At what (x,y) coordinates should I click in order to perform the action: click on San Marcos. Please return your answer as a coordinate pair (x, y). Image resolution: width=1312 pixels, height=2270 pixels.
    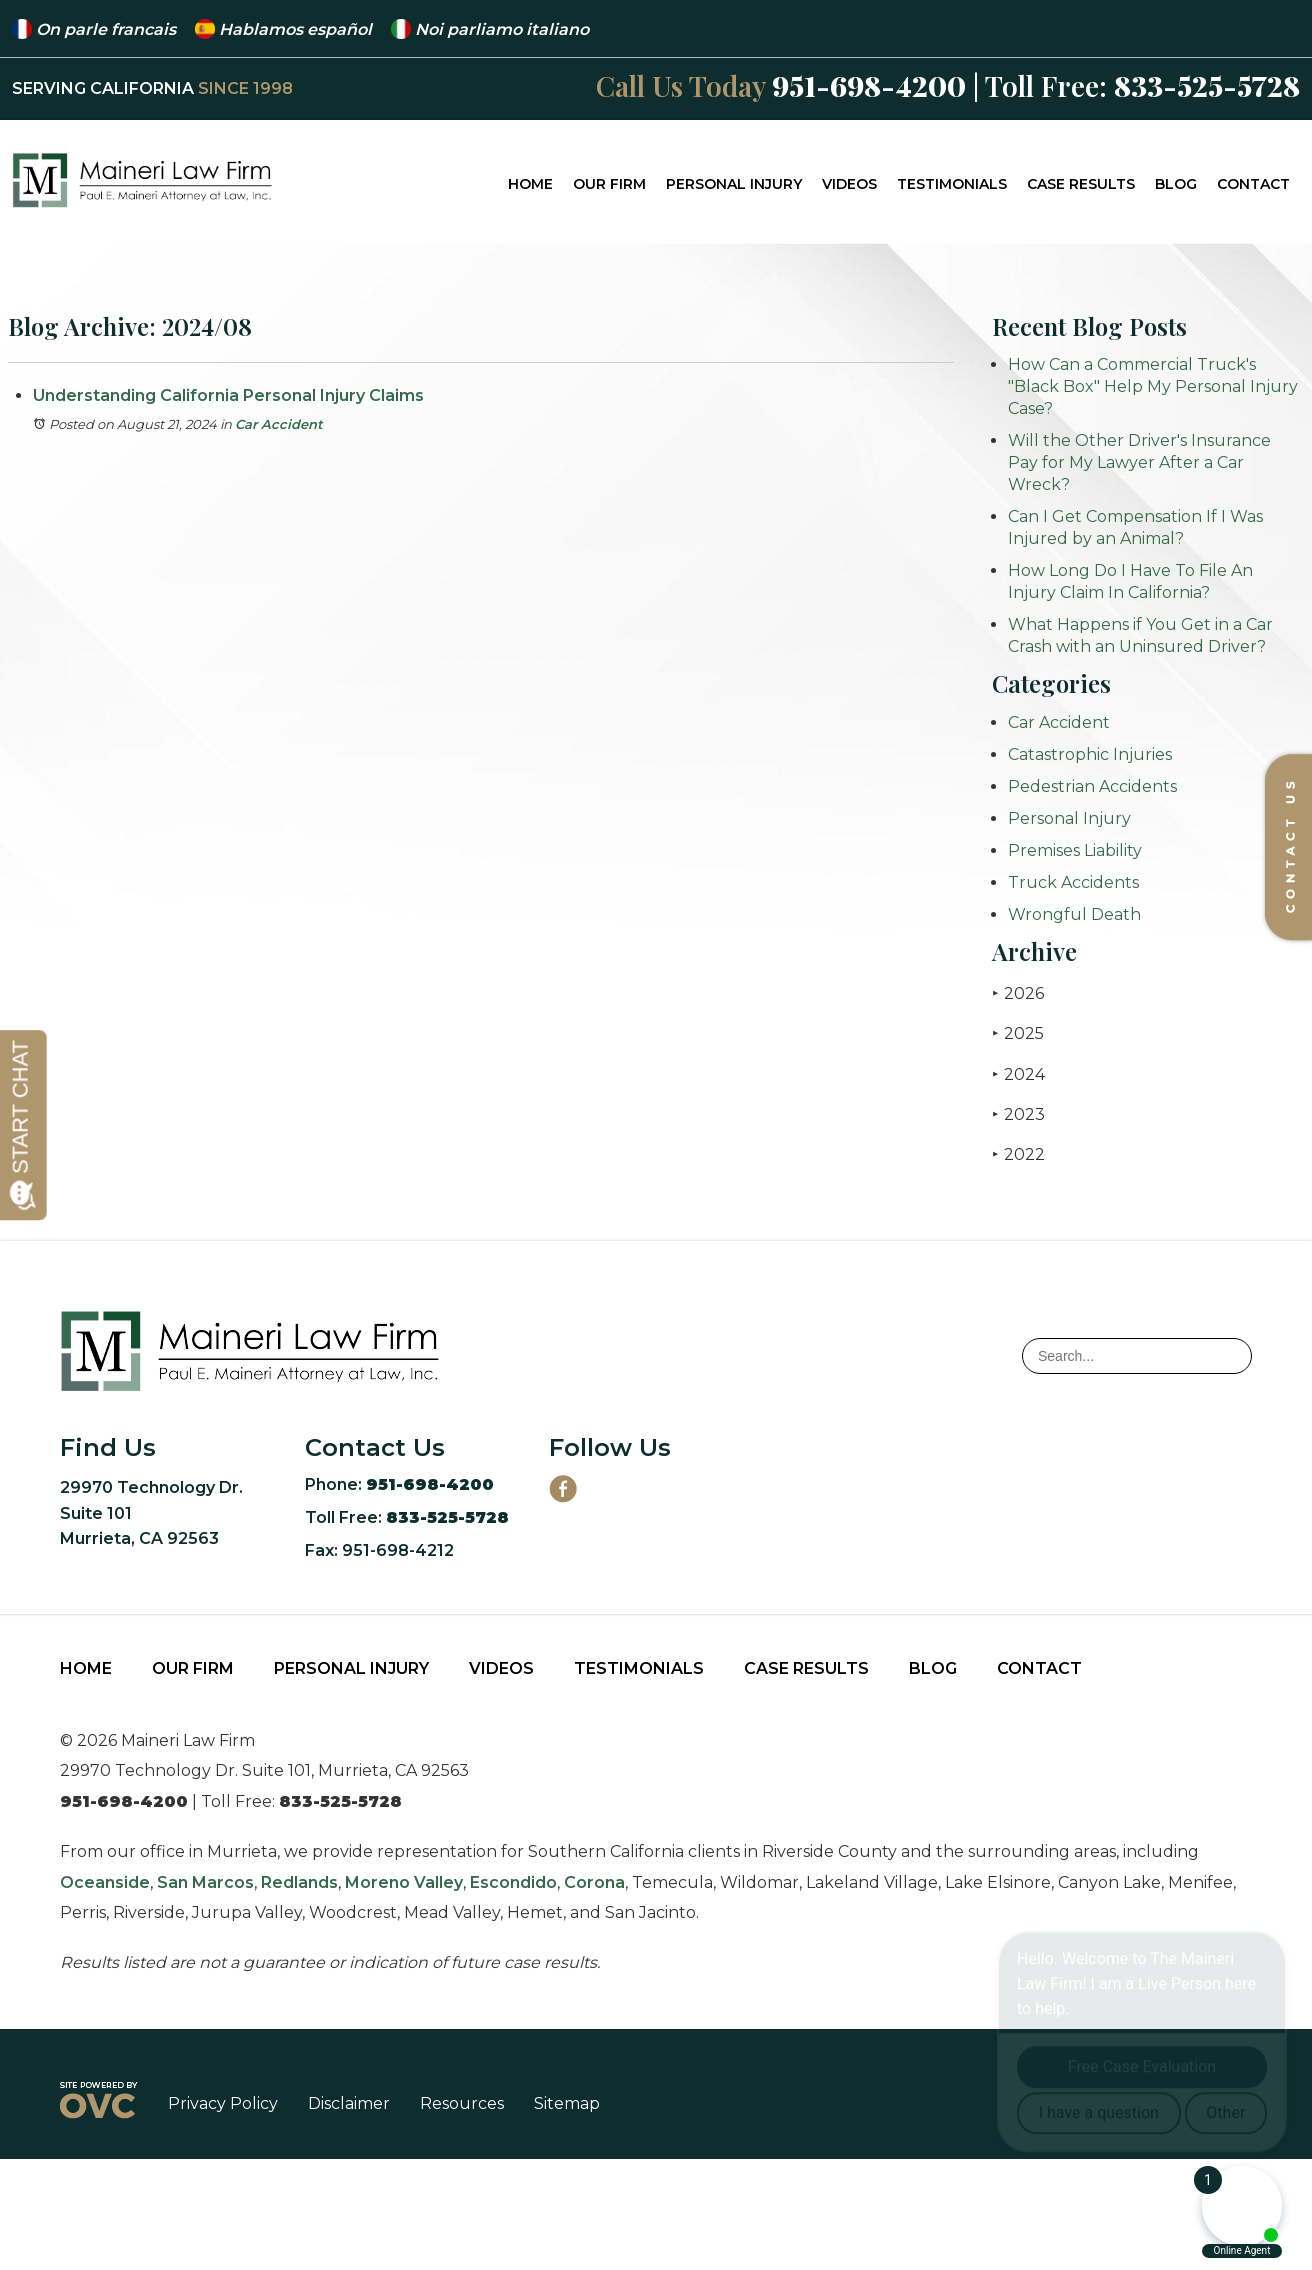
    Looking at the image, I should click on (205, 1882).